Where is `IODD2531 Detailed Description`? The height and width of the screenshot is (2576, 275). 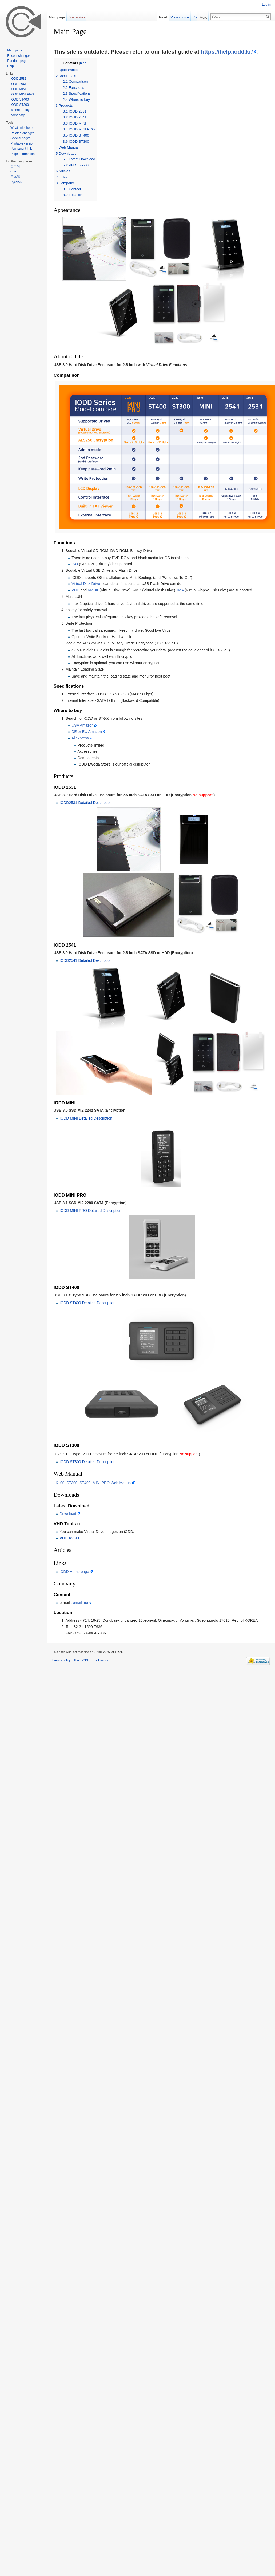
IODD2531 Detailed Description is located at coordinates (85, 806).